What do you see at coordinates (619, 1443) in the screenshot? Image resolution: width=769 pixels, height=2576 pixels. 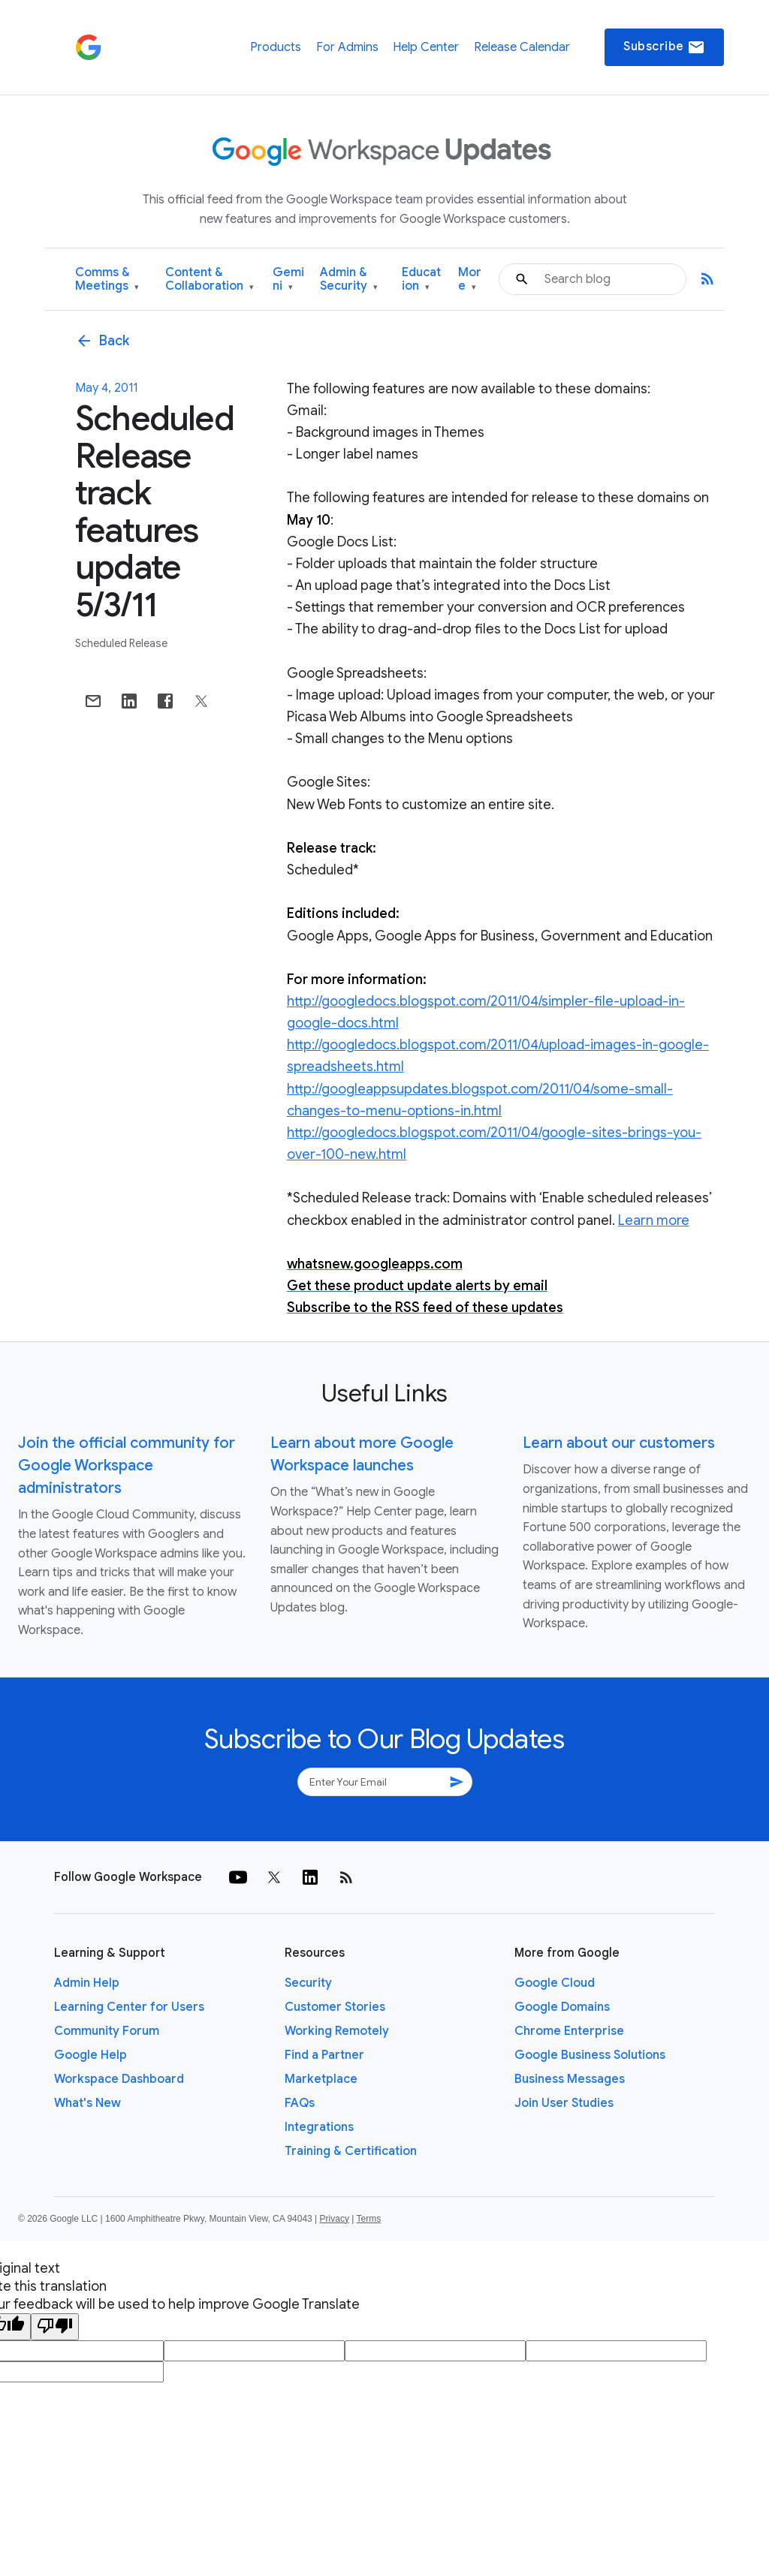 I see `Learn about our customers` at bounding box center [619, 1443].